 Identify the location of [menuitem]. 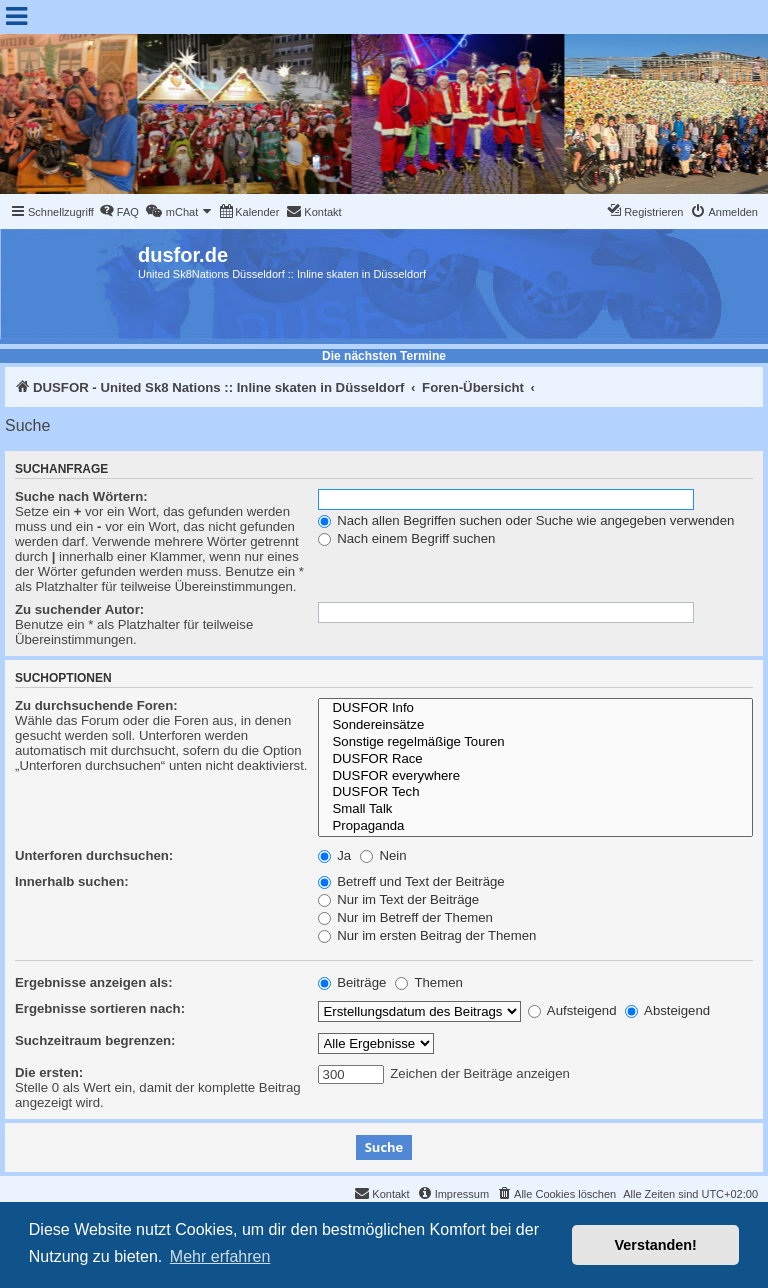
(119, 212).